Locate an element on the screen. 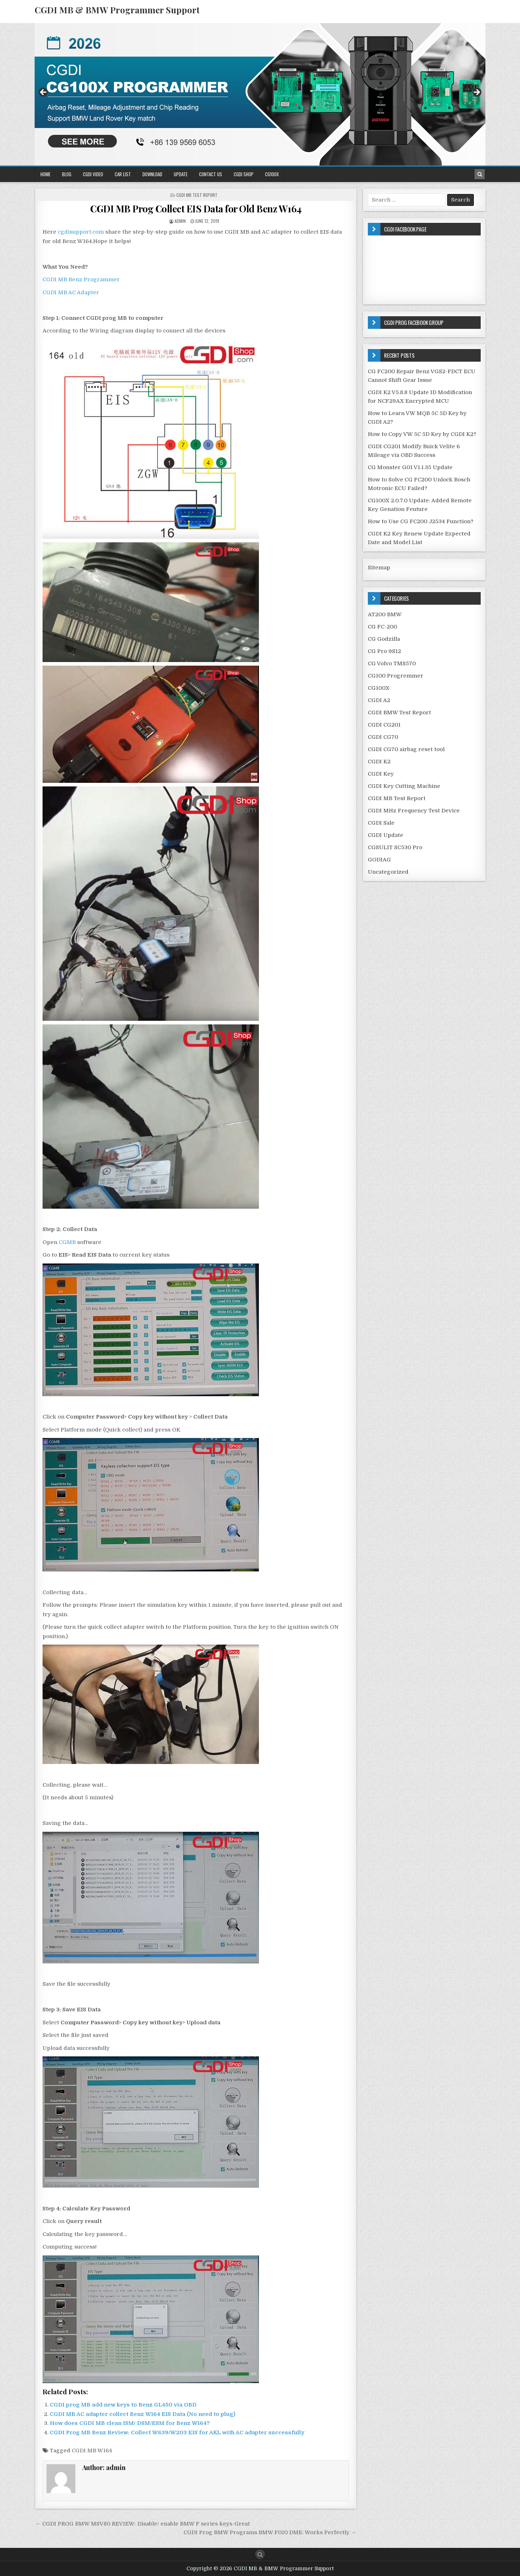 The image size is (520, 2576). CGDI MB W164 is located at coordinates (92, 2450).